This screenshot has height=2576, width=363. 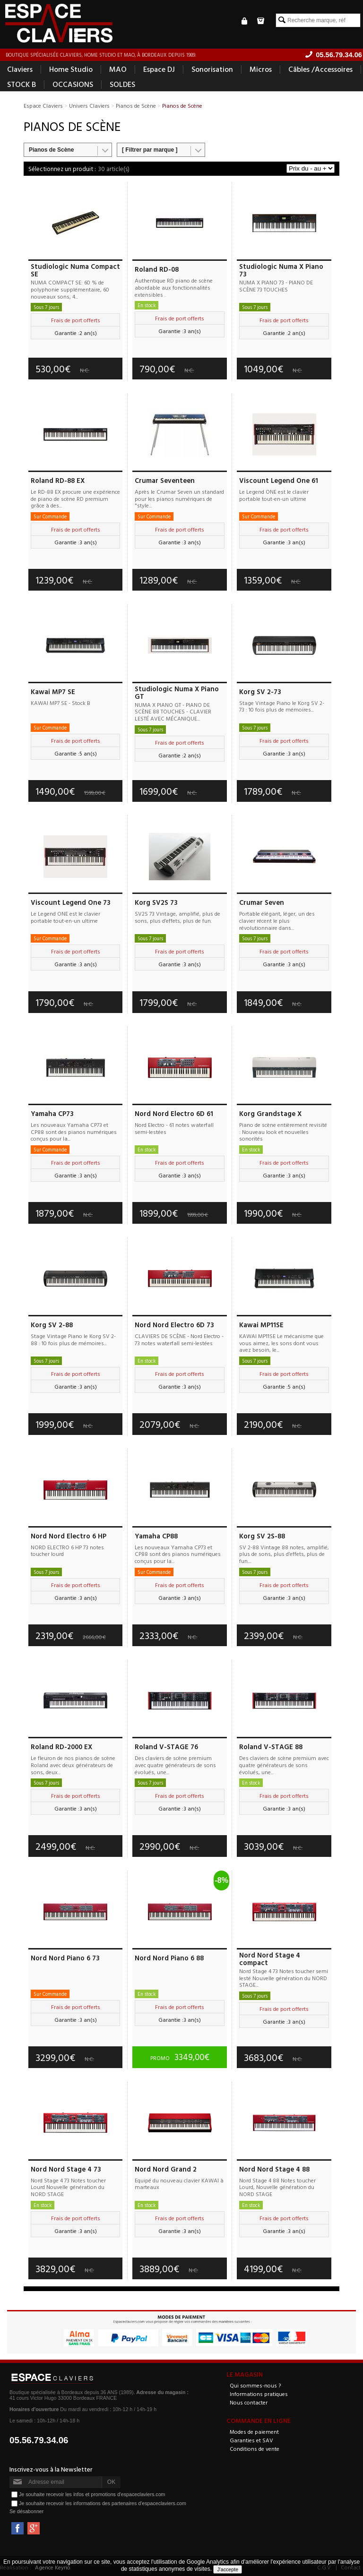 I want to click on Je souhaite recevoir les informations des partenaires d'espaceclaviers.com, so click(x=102, y=2503).